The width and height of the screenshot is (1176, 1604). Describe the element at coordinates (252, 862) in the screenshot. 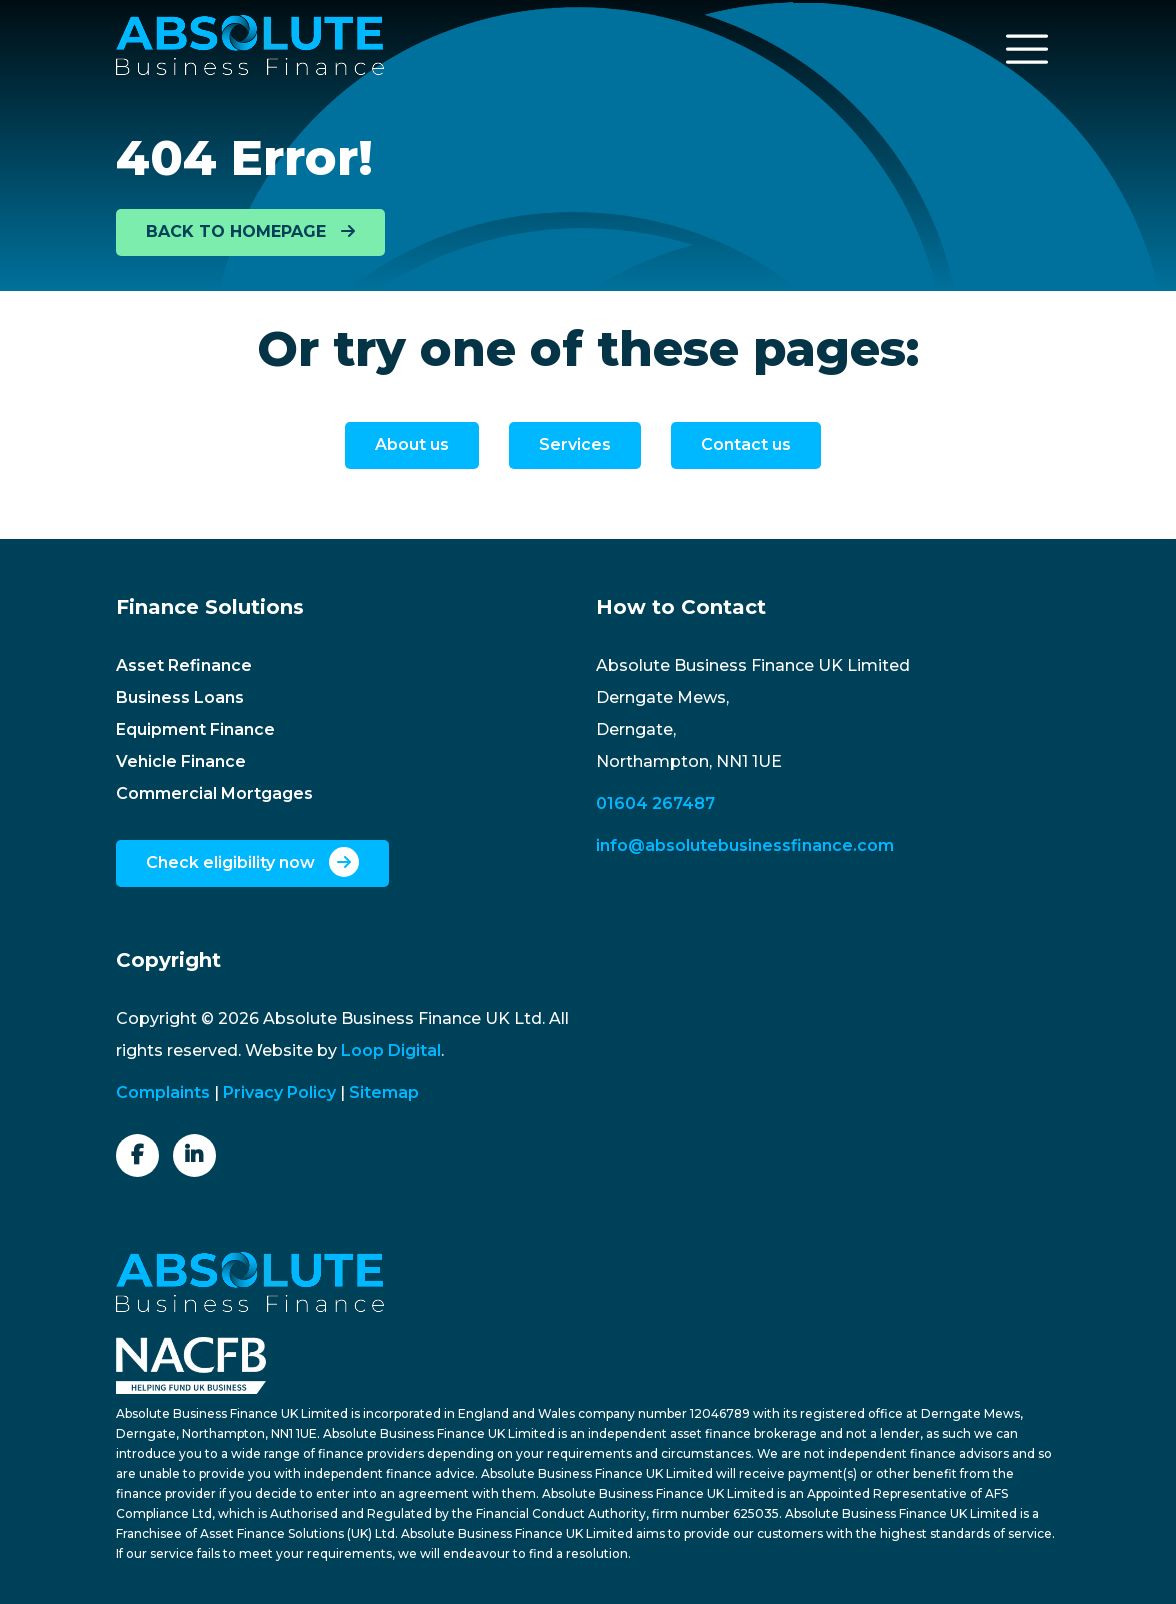

I see `Check eligibility now` at that location.